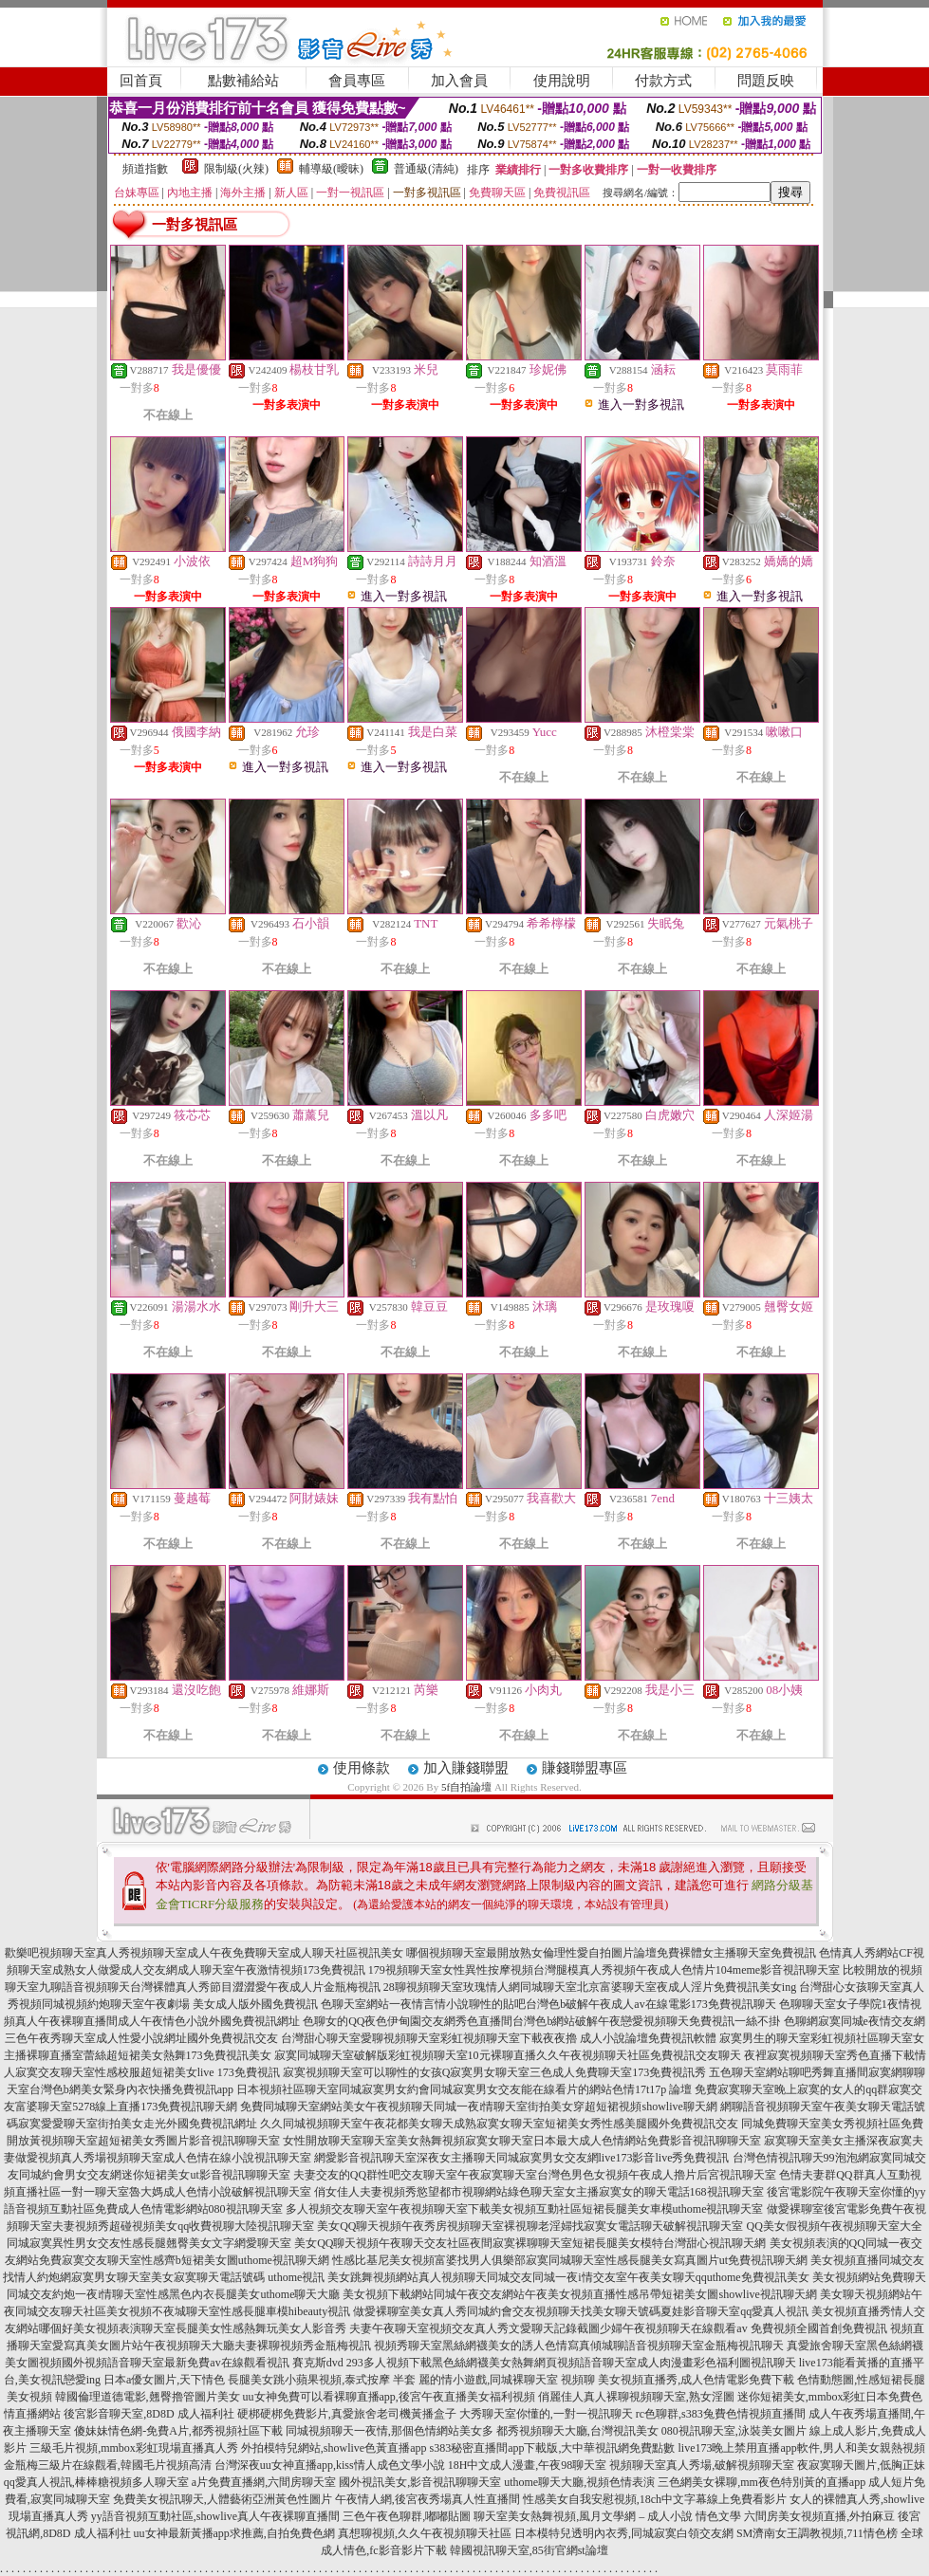 This screenshot has height=2576, width=929. I want to click on 5f自拍論壇, so click(466, 1787).